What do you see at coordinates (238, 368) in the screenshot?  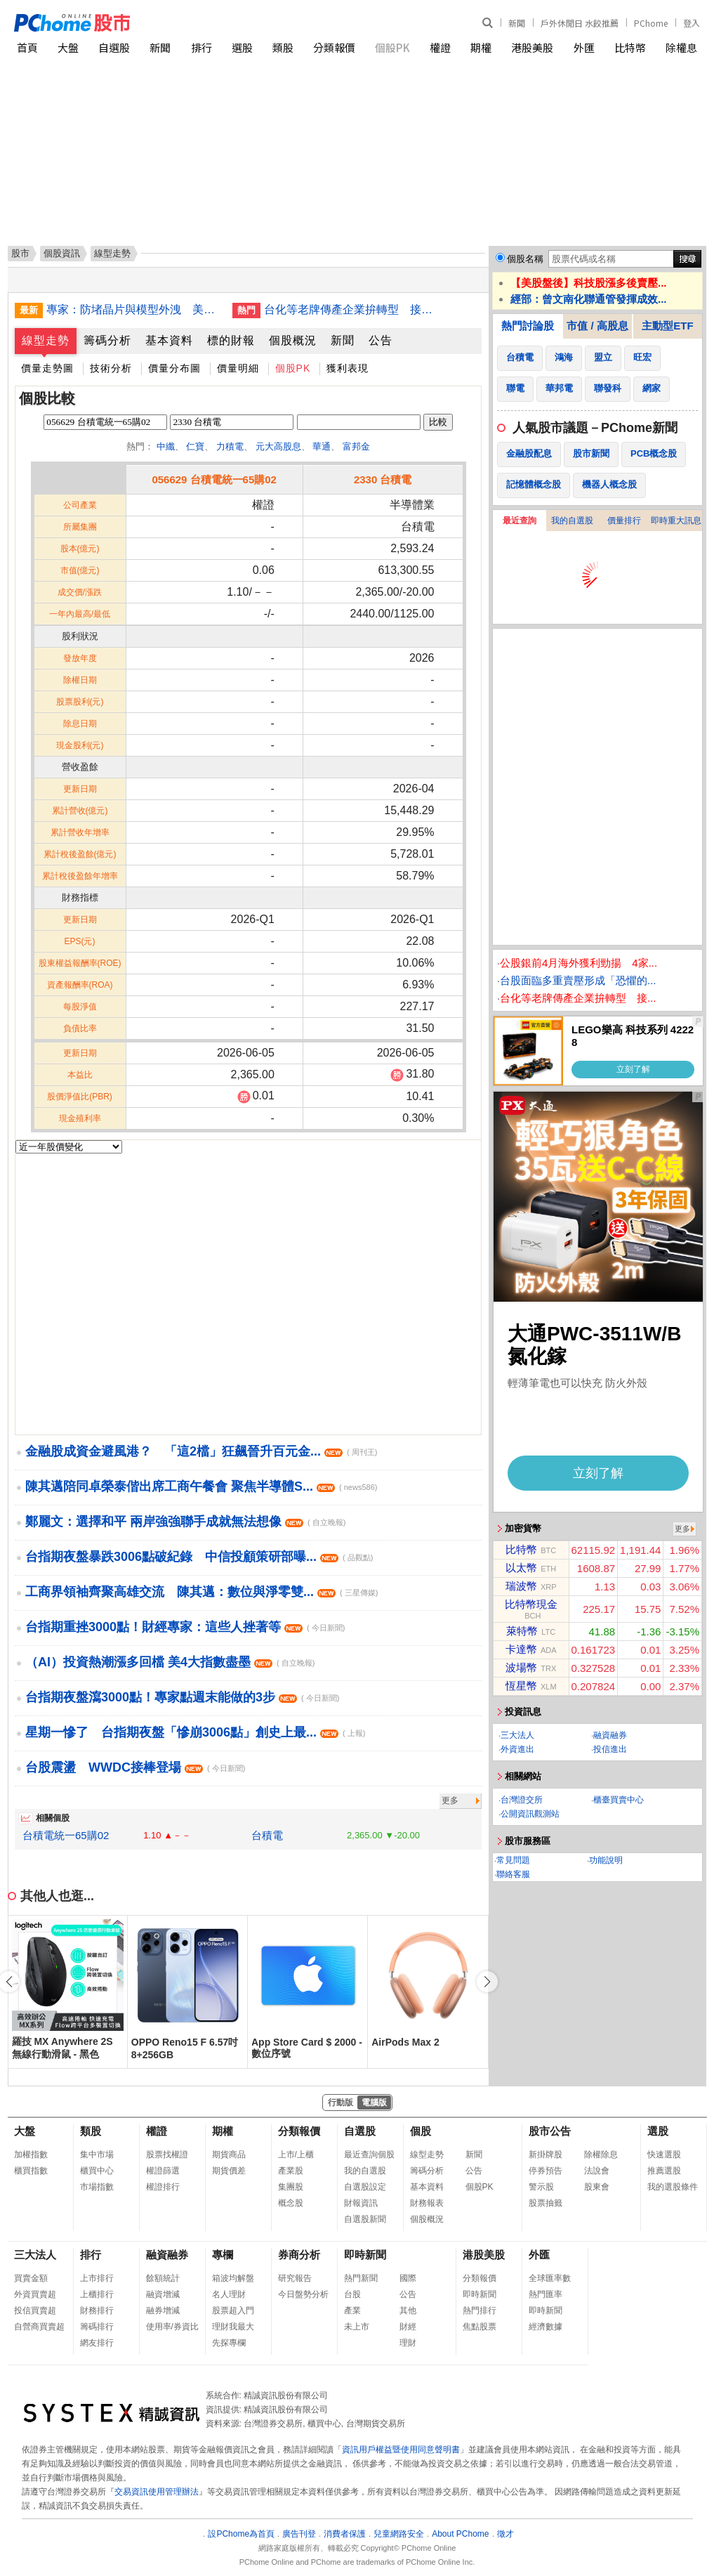 I see `價量明細` at bounding box center [238, 368].